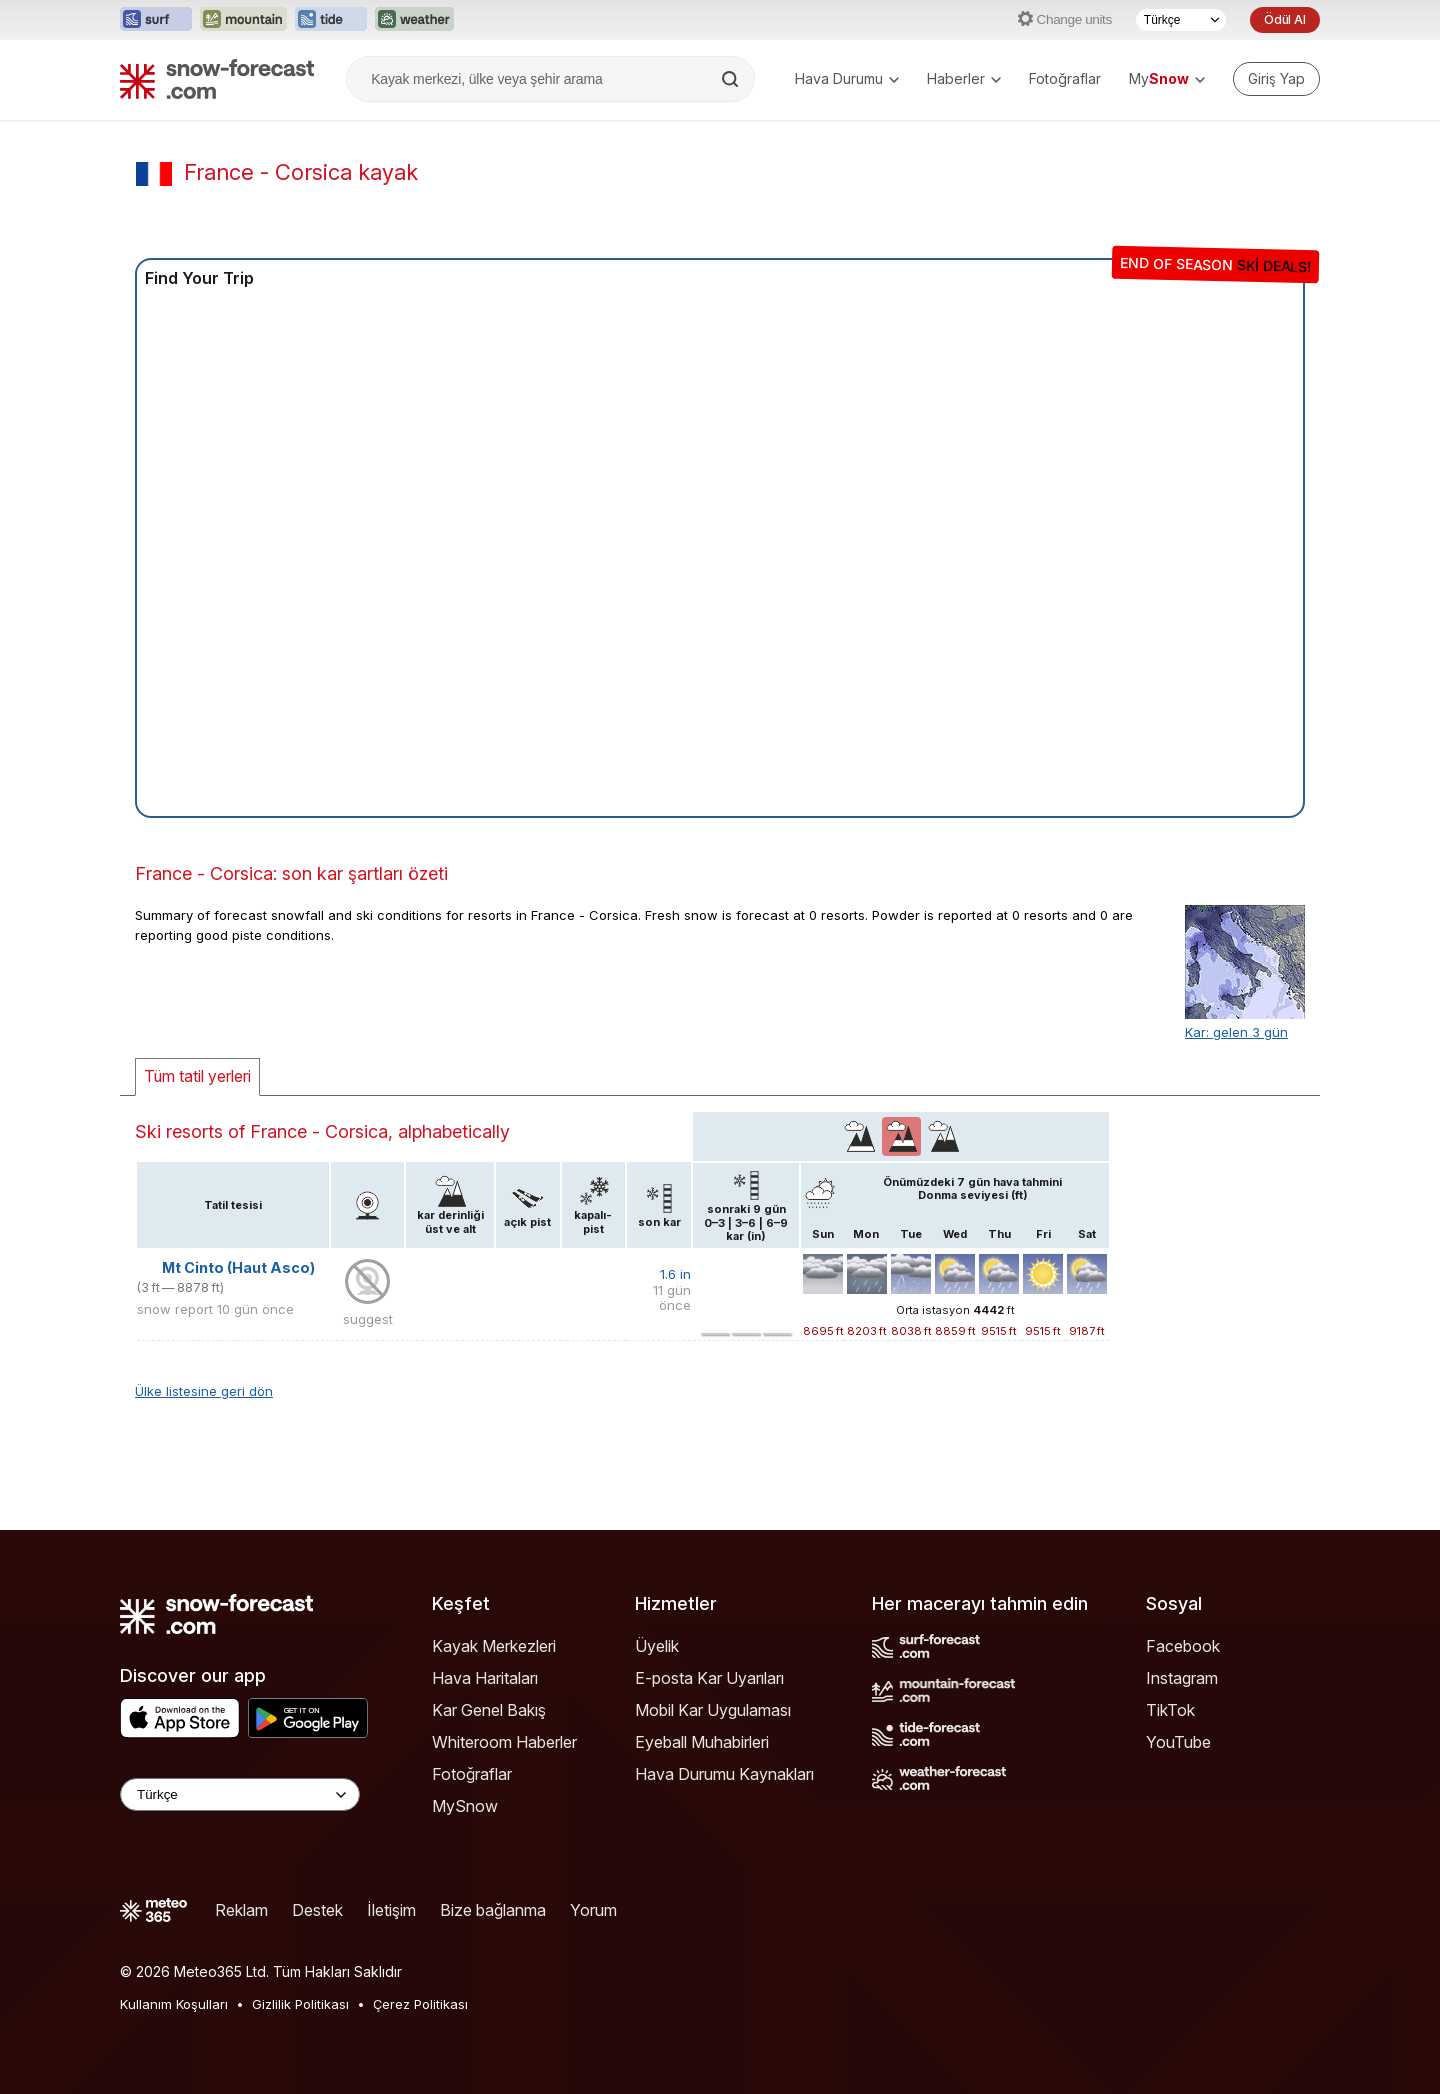 The image size is (1440, 2094). I want to click on [Weather-Forecast web sitesini yeni sekmede aç], so click(414, 20).